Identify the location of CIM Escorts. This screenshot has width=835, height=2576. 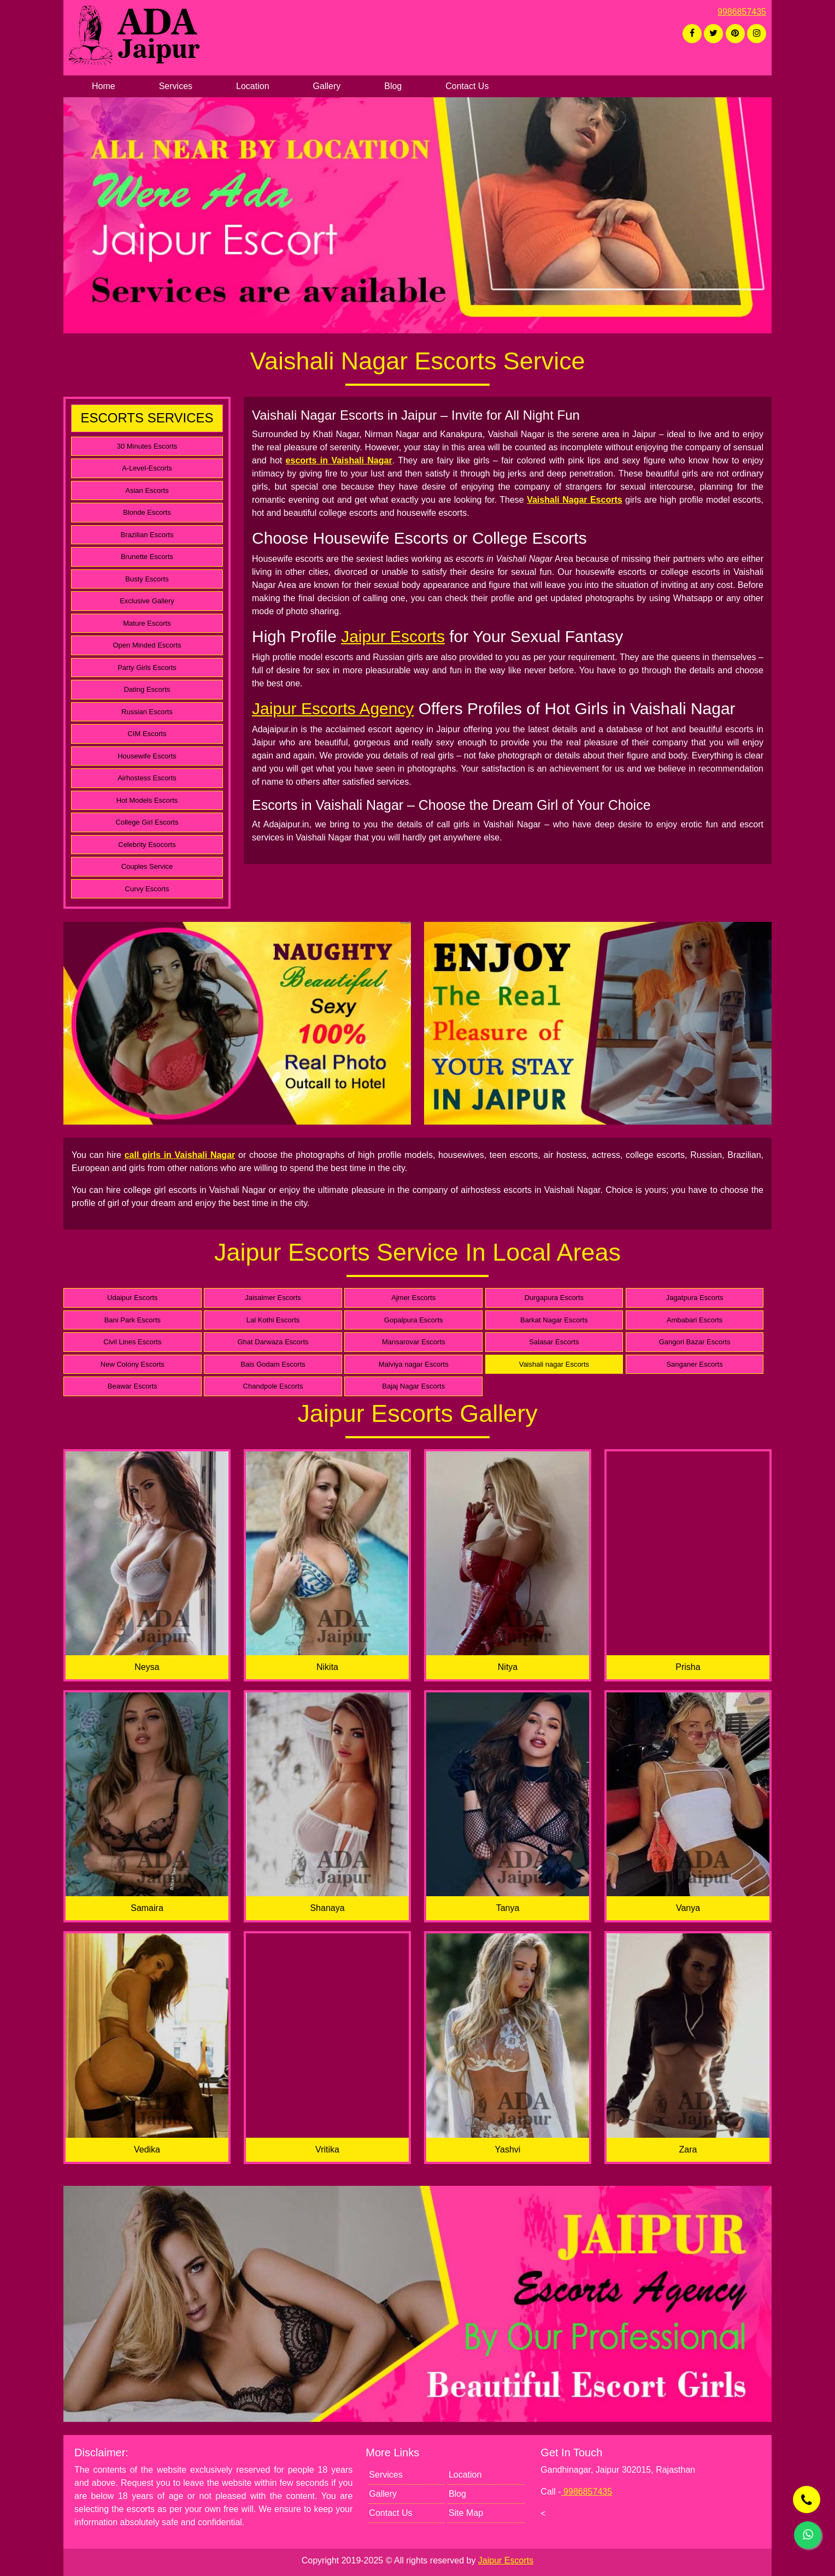
(147, 734).